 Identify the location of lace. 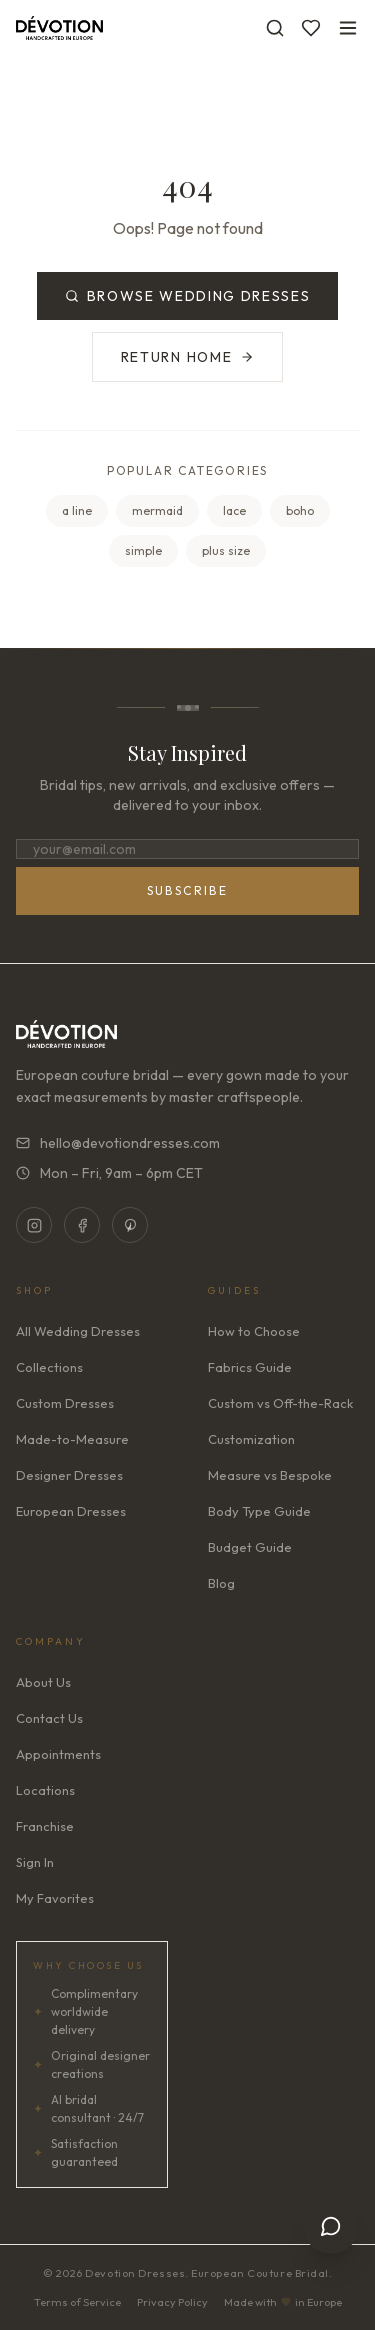
(234, 510).